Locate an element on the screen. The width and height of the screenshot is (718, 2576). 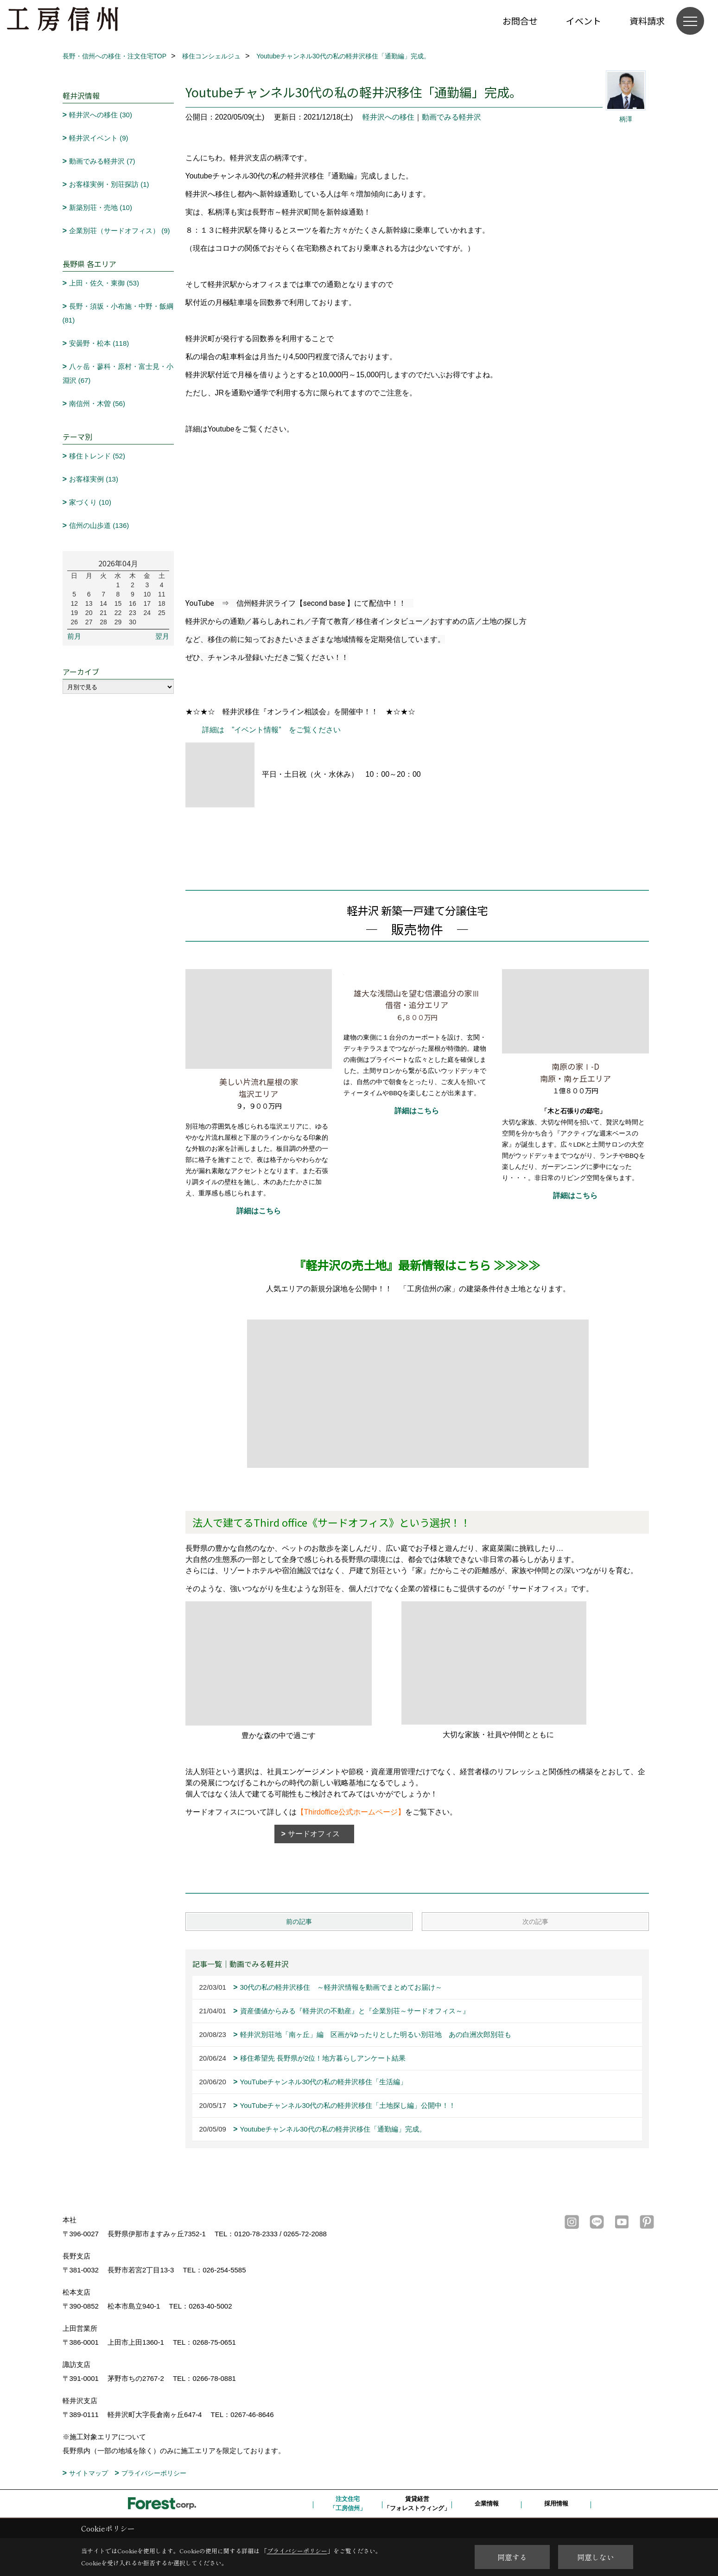
軽井沢への移住 is located at coordinates (388, 117).